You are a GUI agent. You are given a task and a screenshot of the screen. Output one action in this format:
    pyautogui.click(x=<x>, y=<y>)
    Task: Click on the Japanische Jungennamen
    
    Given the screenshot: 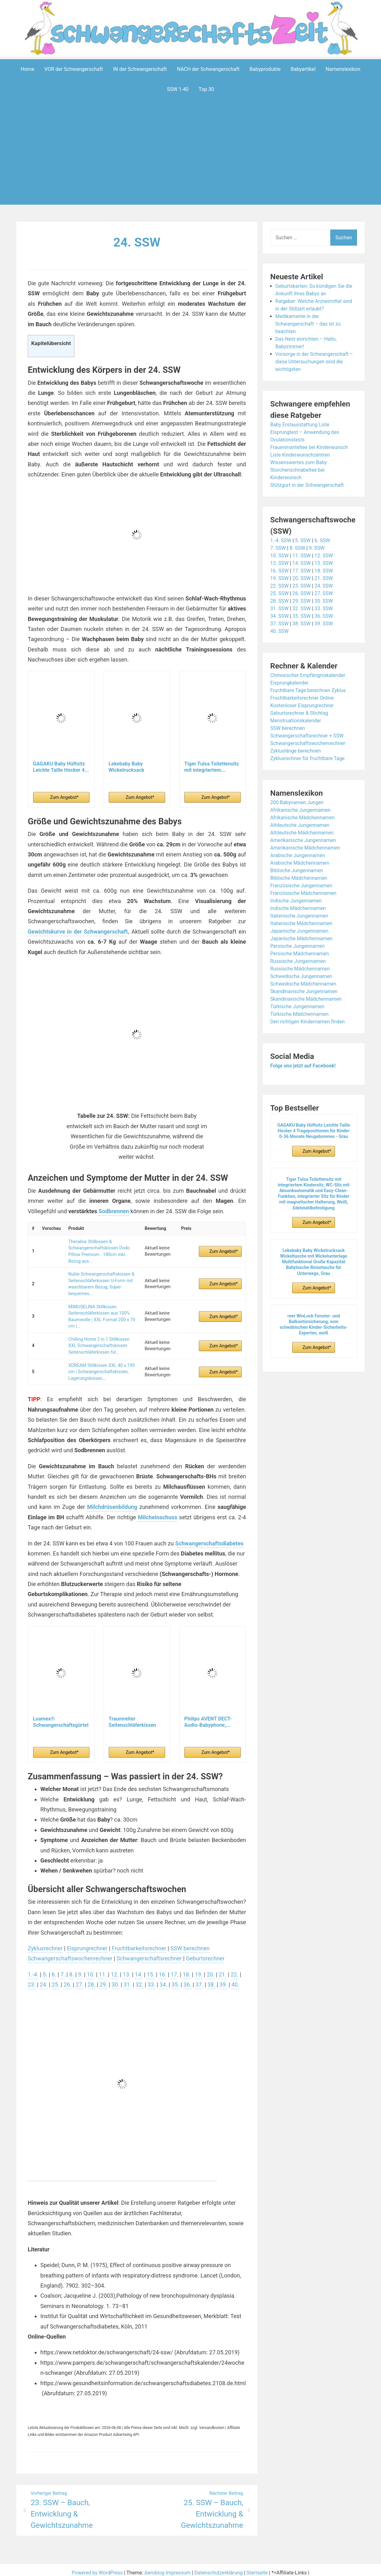 What is the action you would take?
    pyautogui.click(x=300, y=931)
    